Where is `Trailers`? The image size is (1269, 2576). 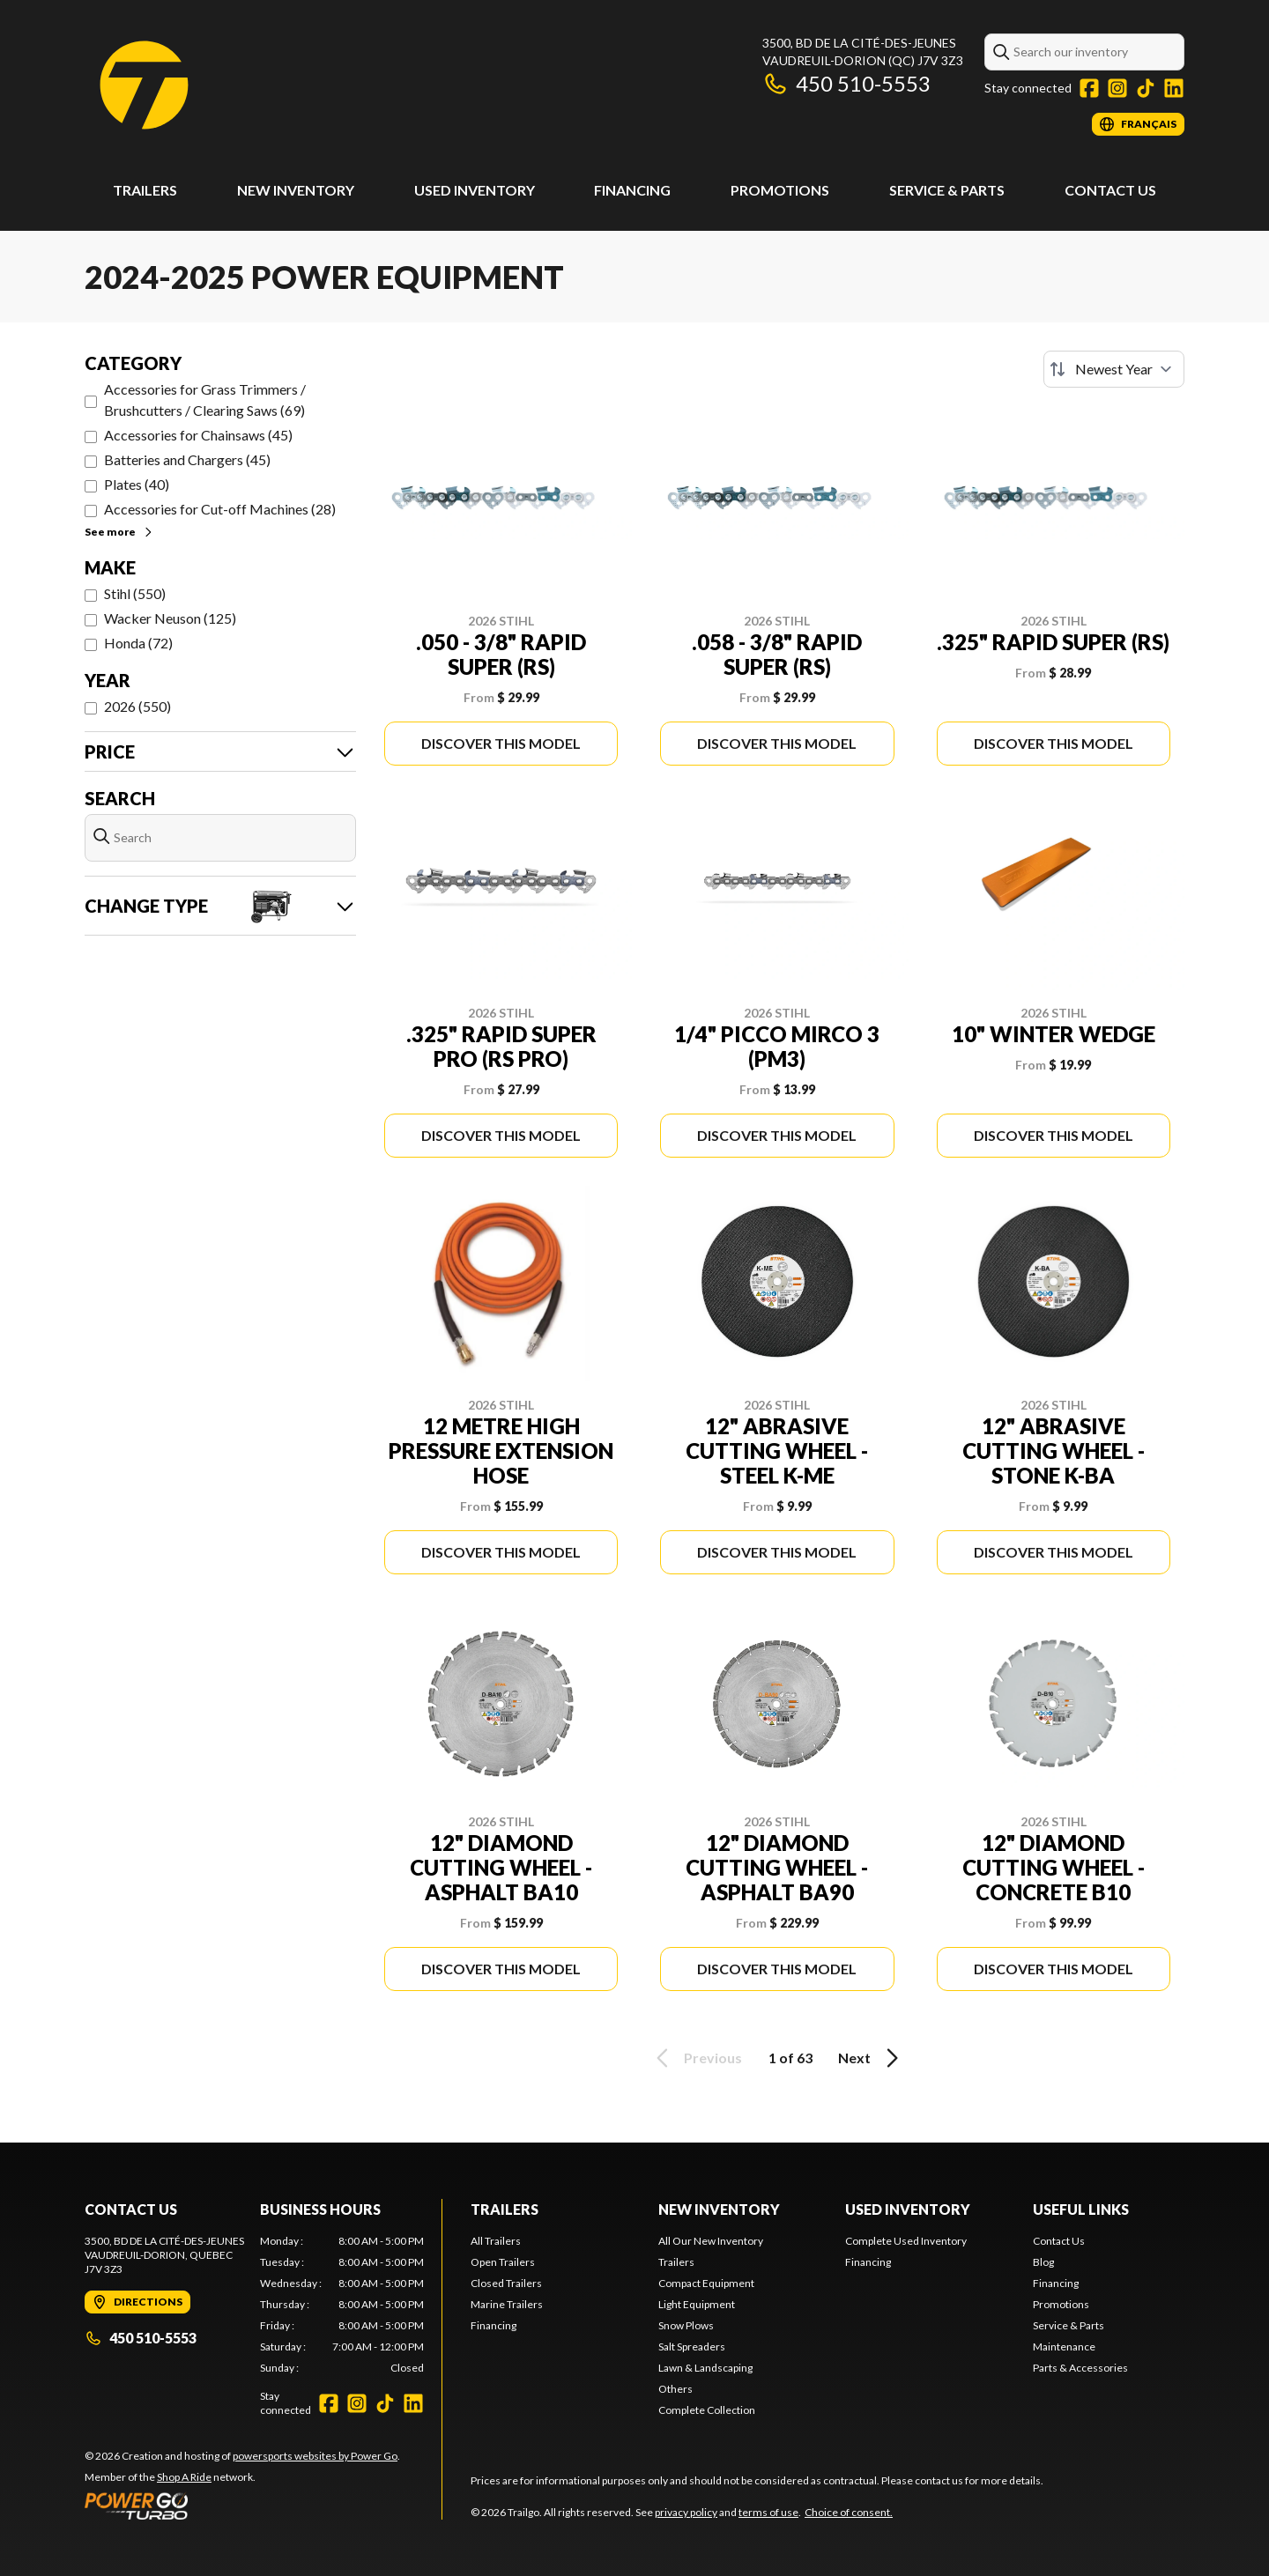 Trailers is located at coordinates (145, 189).